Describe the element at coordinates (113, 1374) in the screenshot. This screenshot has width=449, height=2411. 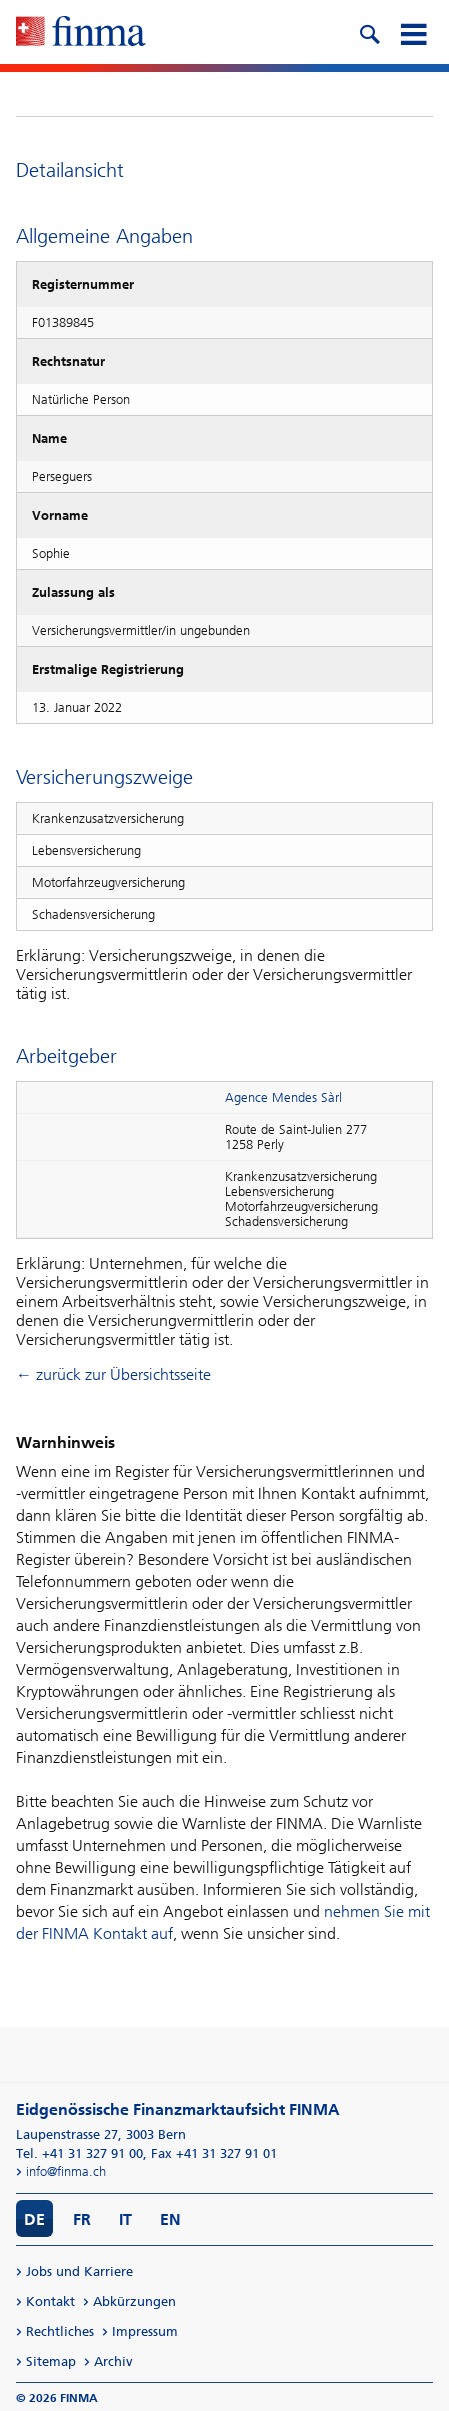
I see `← zurück zur Übersichtsseite` at that location.